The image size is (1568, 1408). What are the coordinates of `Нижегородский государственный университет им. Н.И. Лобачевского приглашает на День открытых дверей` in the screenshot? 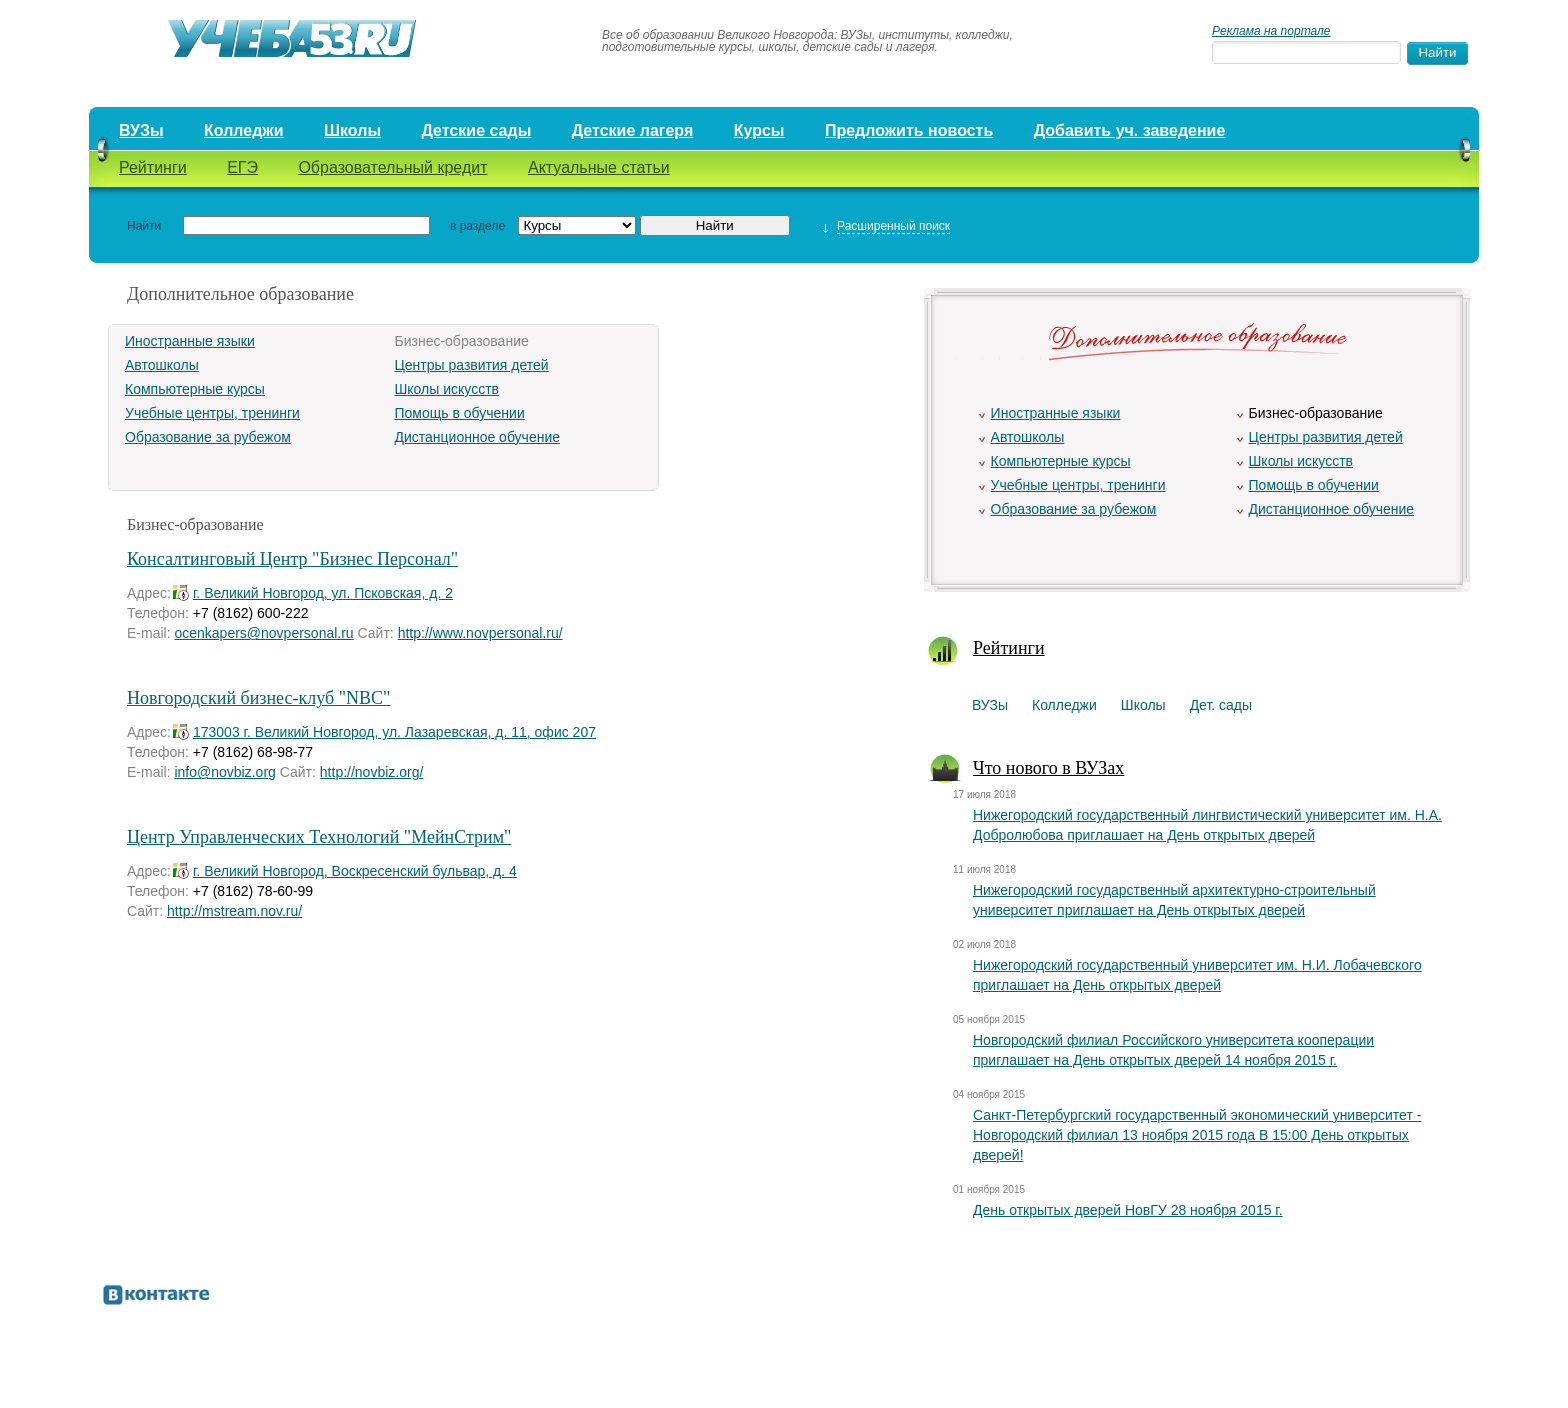 It's located at (1197, 975).